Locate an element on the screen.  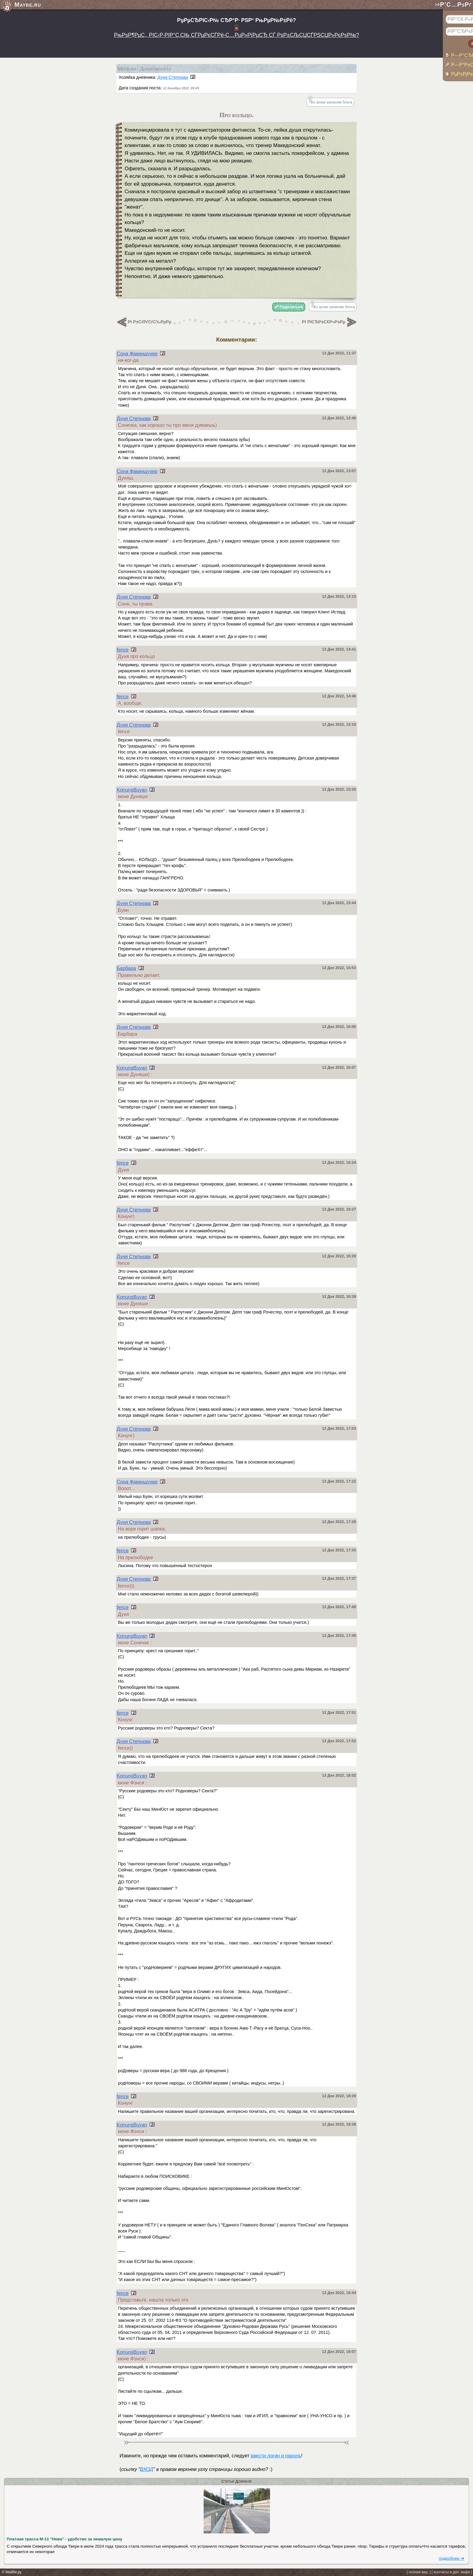
Ко всем записям блога is located at coordinates (331, 102).